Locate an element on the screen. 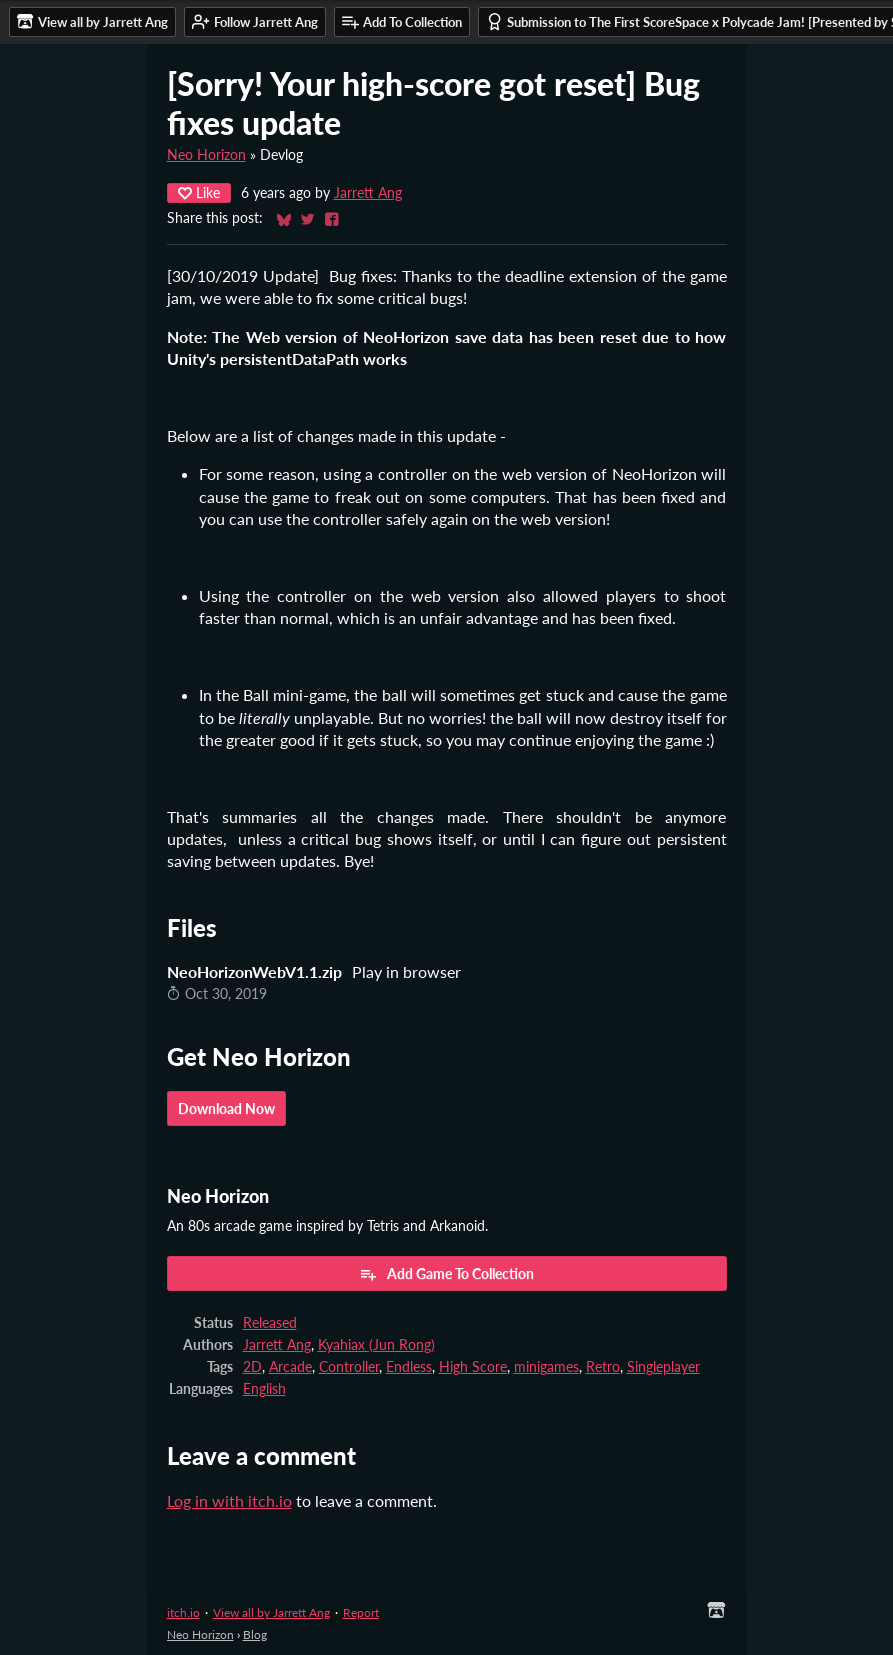 This screenshot has height=1655, width=893. High Score is located at coordinates (473, 1367).